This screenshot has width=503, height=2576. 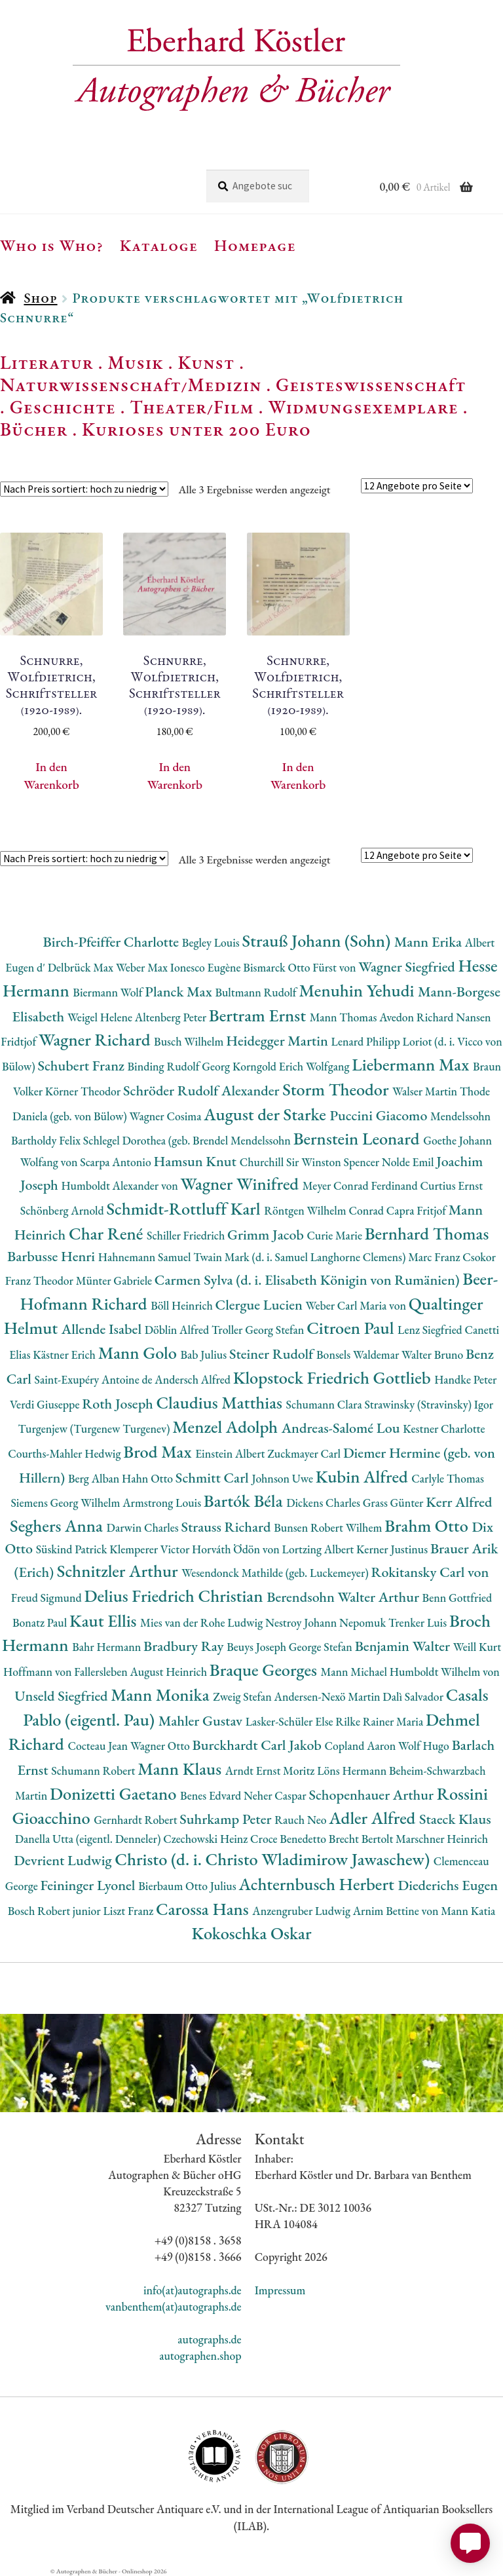 I want to click on Mann Klaus, so click(x=181, y=1768).